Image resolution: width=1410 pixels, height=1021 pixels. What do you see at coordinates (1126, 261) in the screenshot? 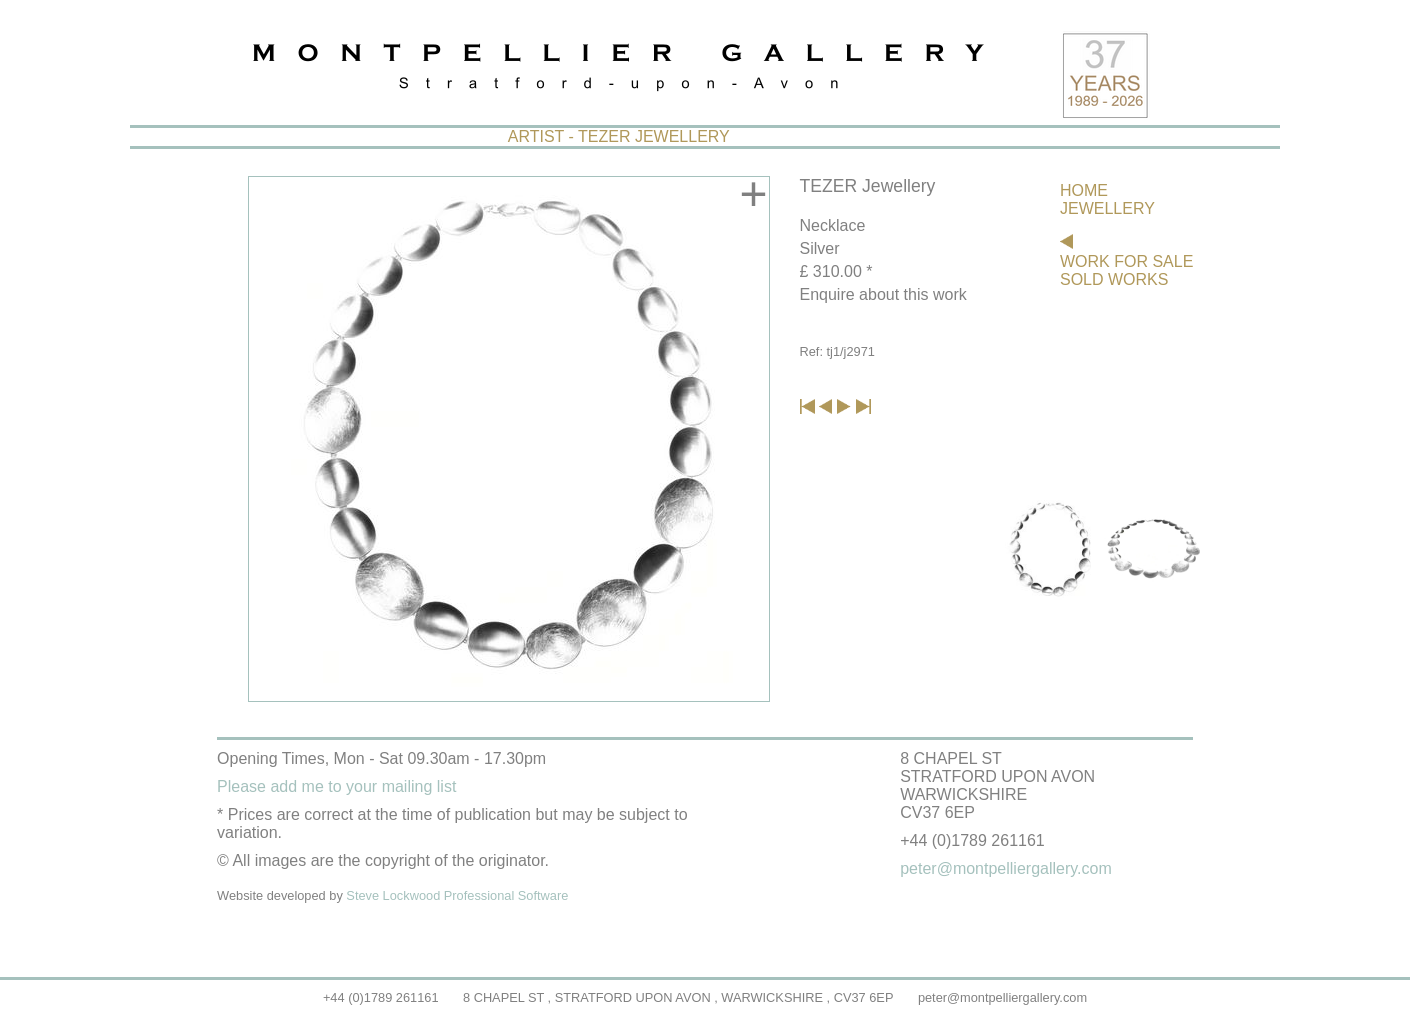
I see `WORK FOR SALE` at bounding box center [1126, 261].